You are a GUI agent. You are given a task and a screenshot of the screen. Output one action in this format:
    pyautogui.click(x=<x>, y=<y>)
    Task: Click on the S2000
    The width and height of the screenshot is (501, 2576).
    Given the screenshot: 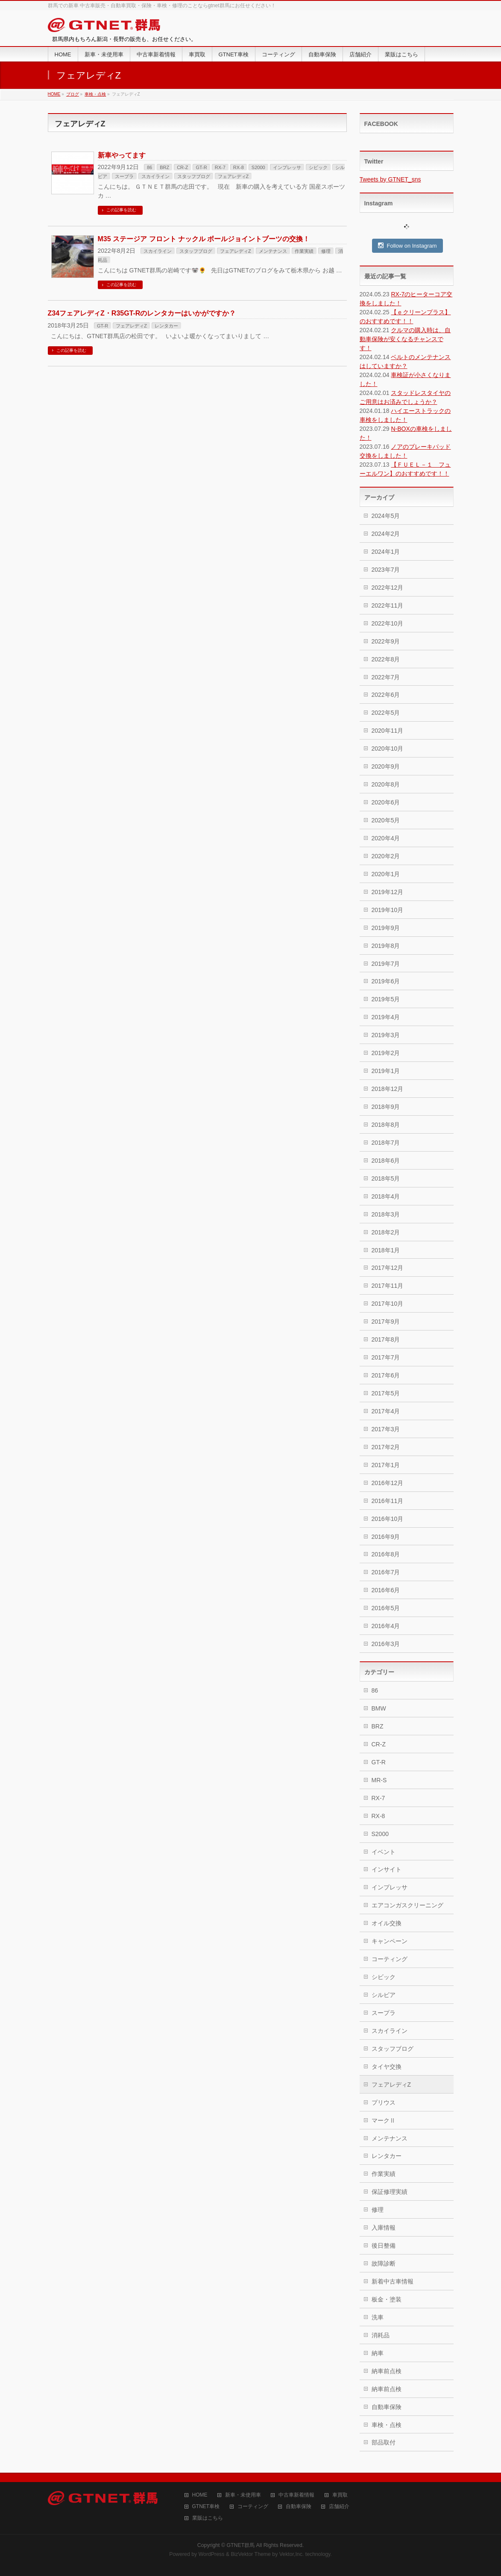 What is the action you would take?
    pyautogui.click(x=258, y=167)
    